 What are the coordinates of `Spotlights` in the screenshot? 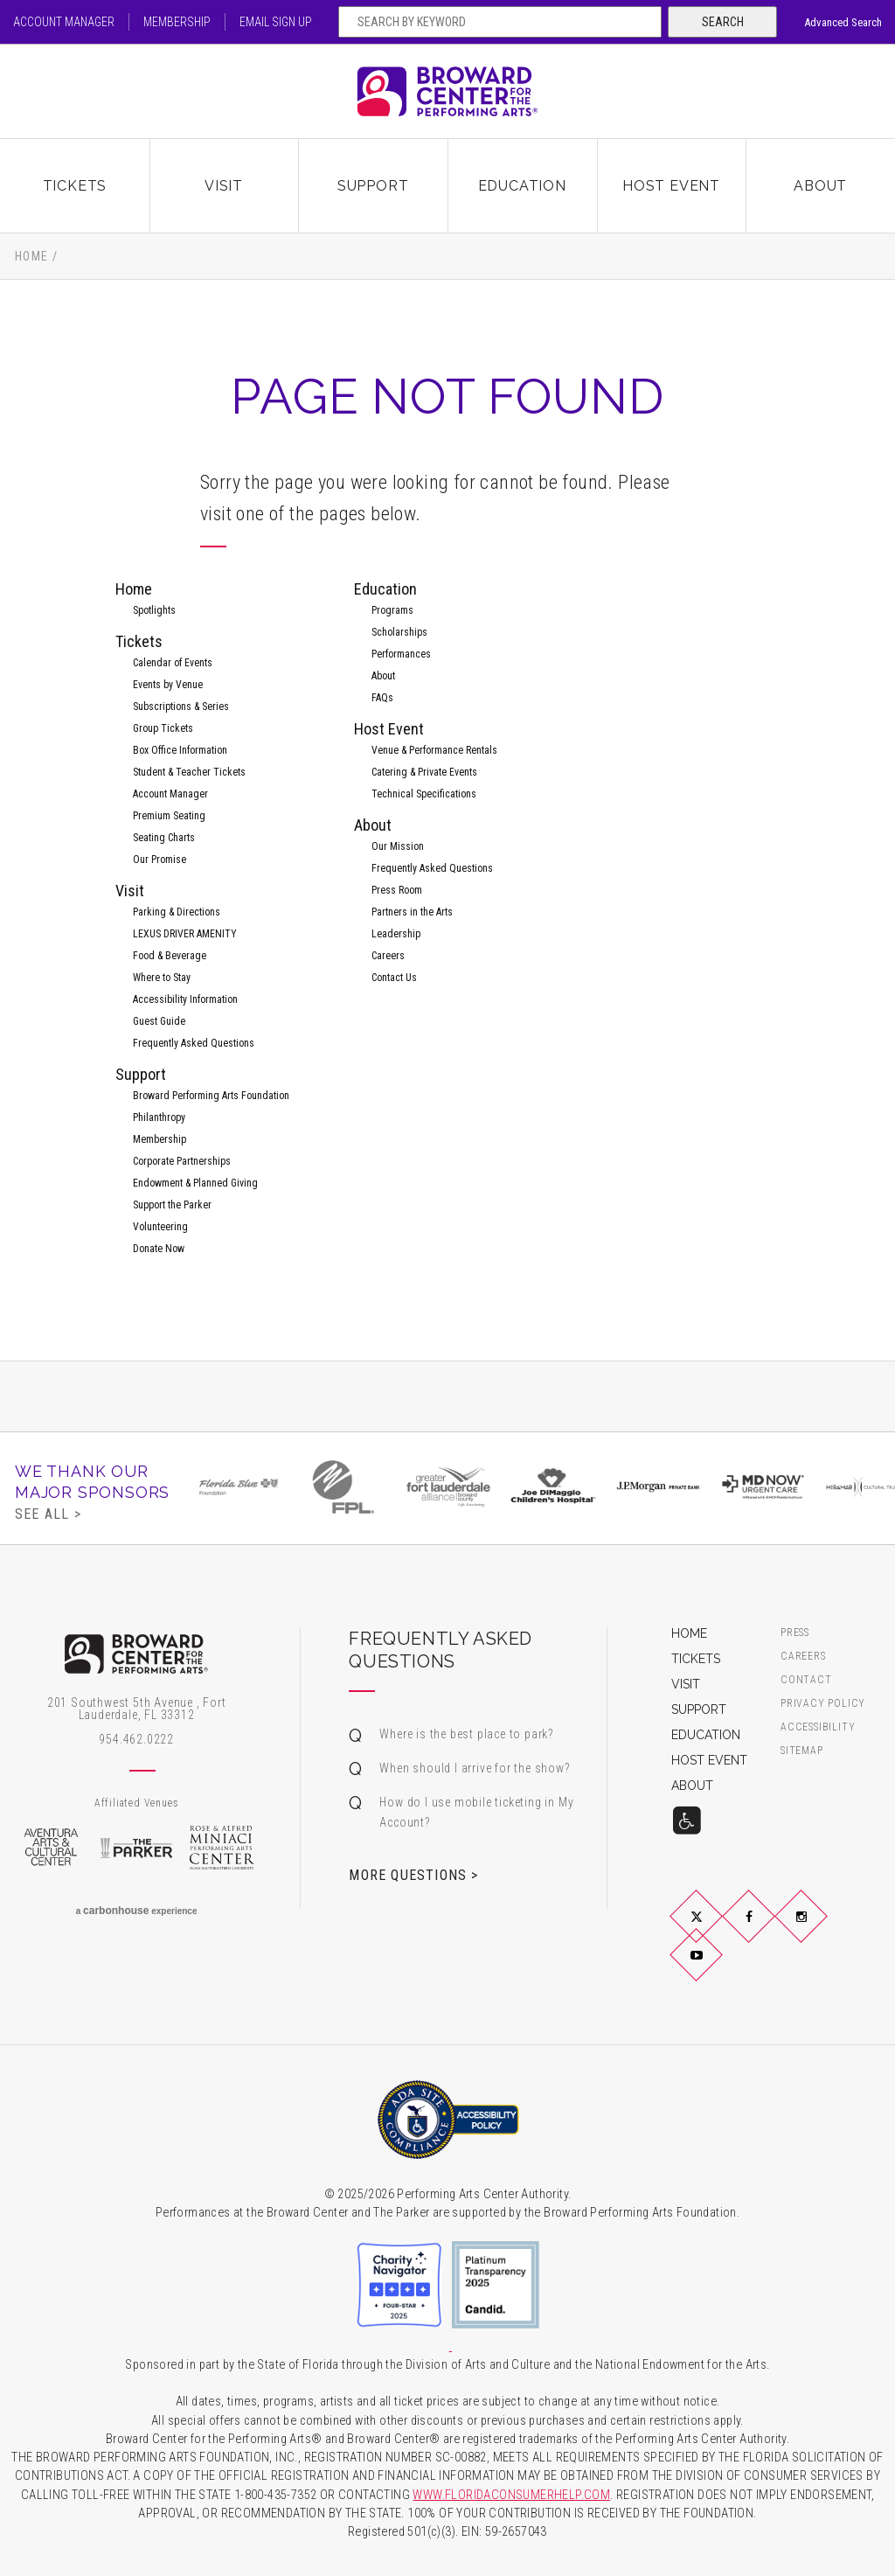 It's located at (154, 610).